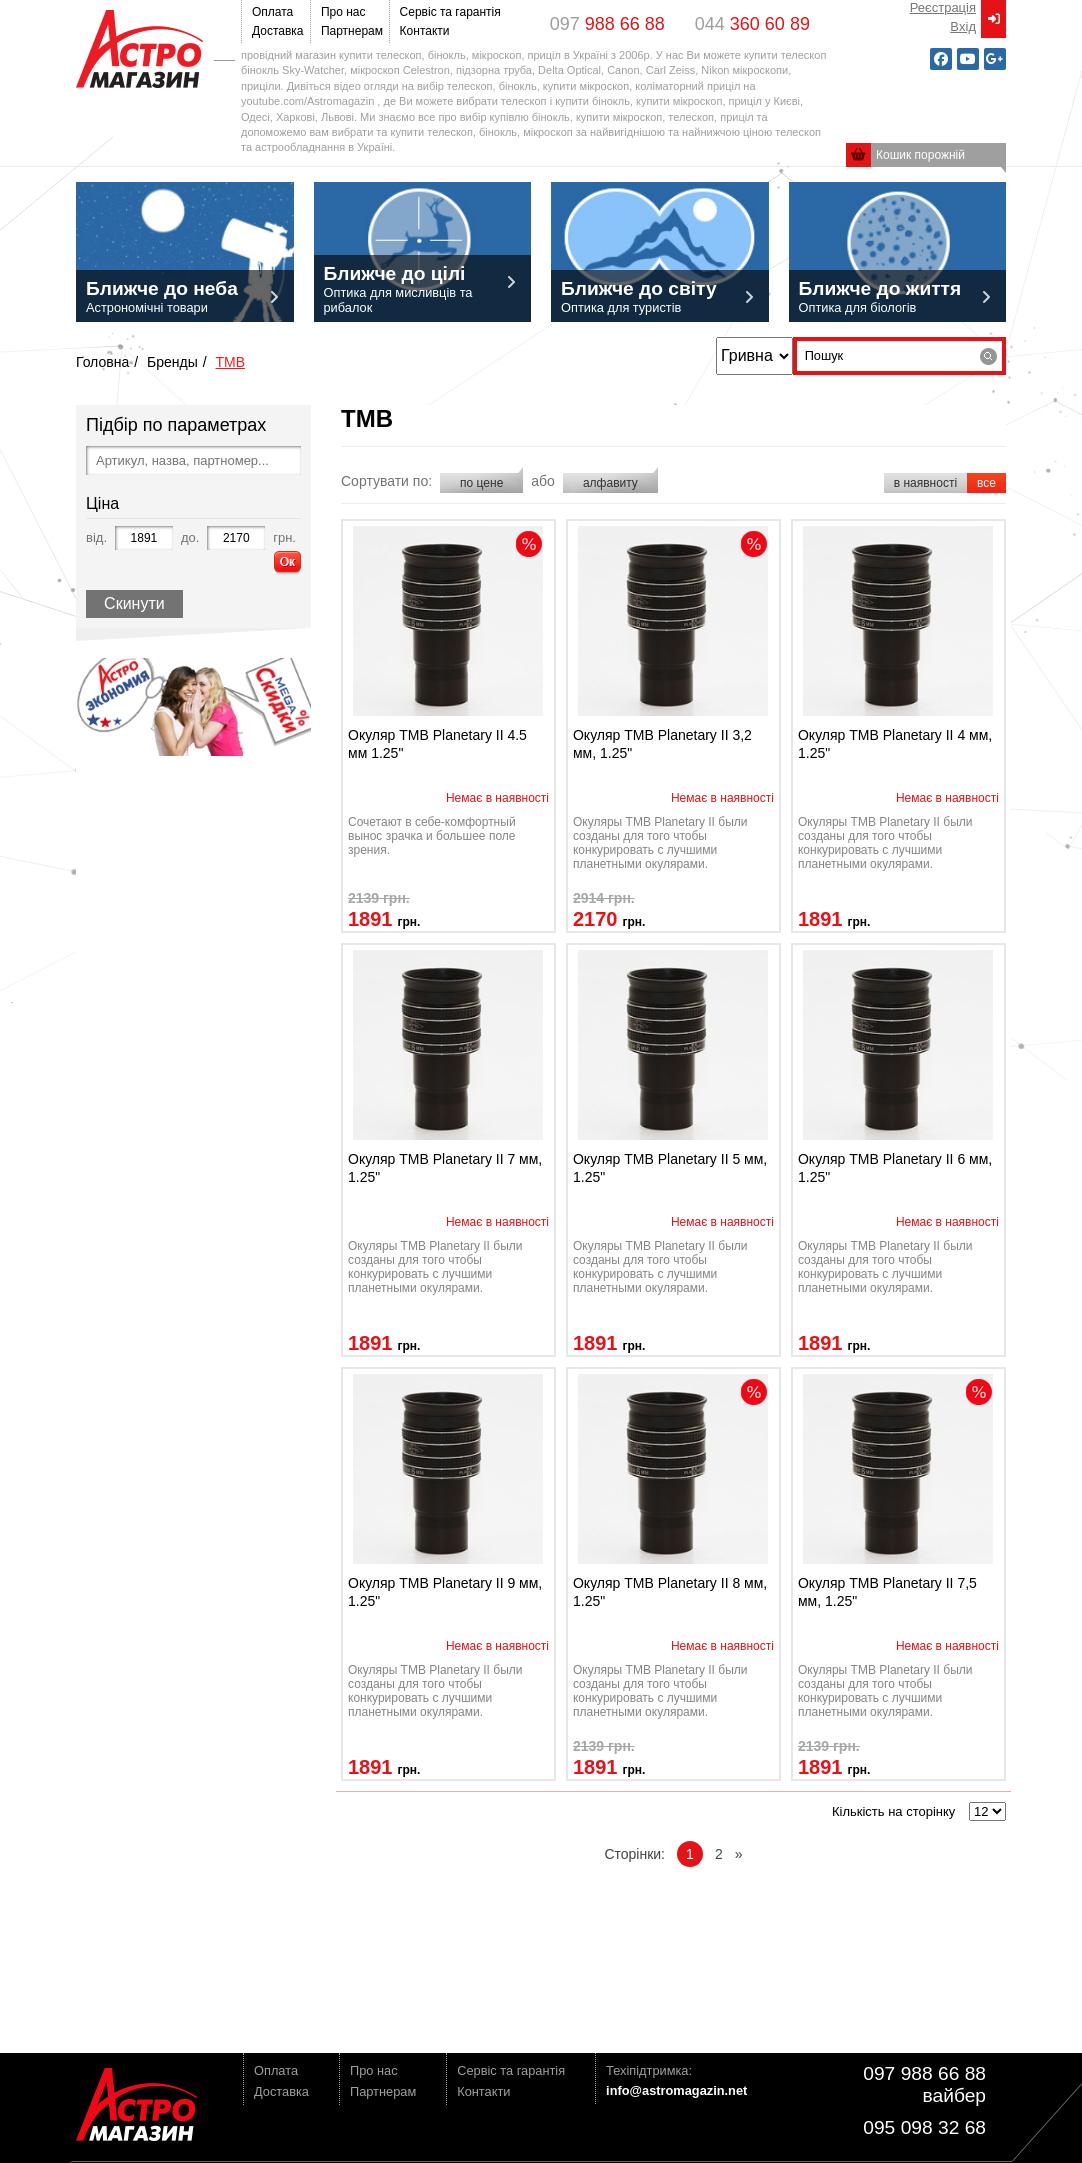  I want to click on Контакти, so click(425, 31).